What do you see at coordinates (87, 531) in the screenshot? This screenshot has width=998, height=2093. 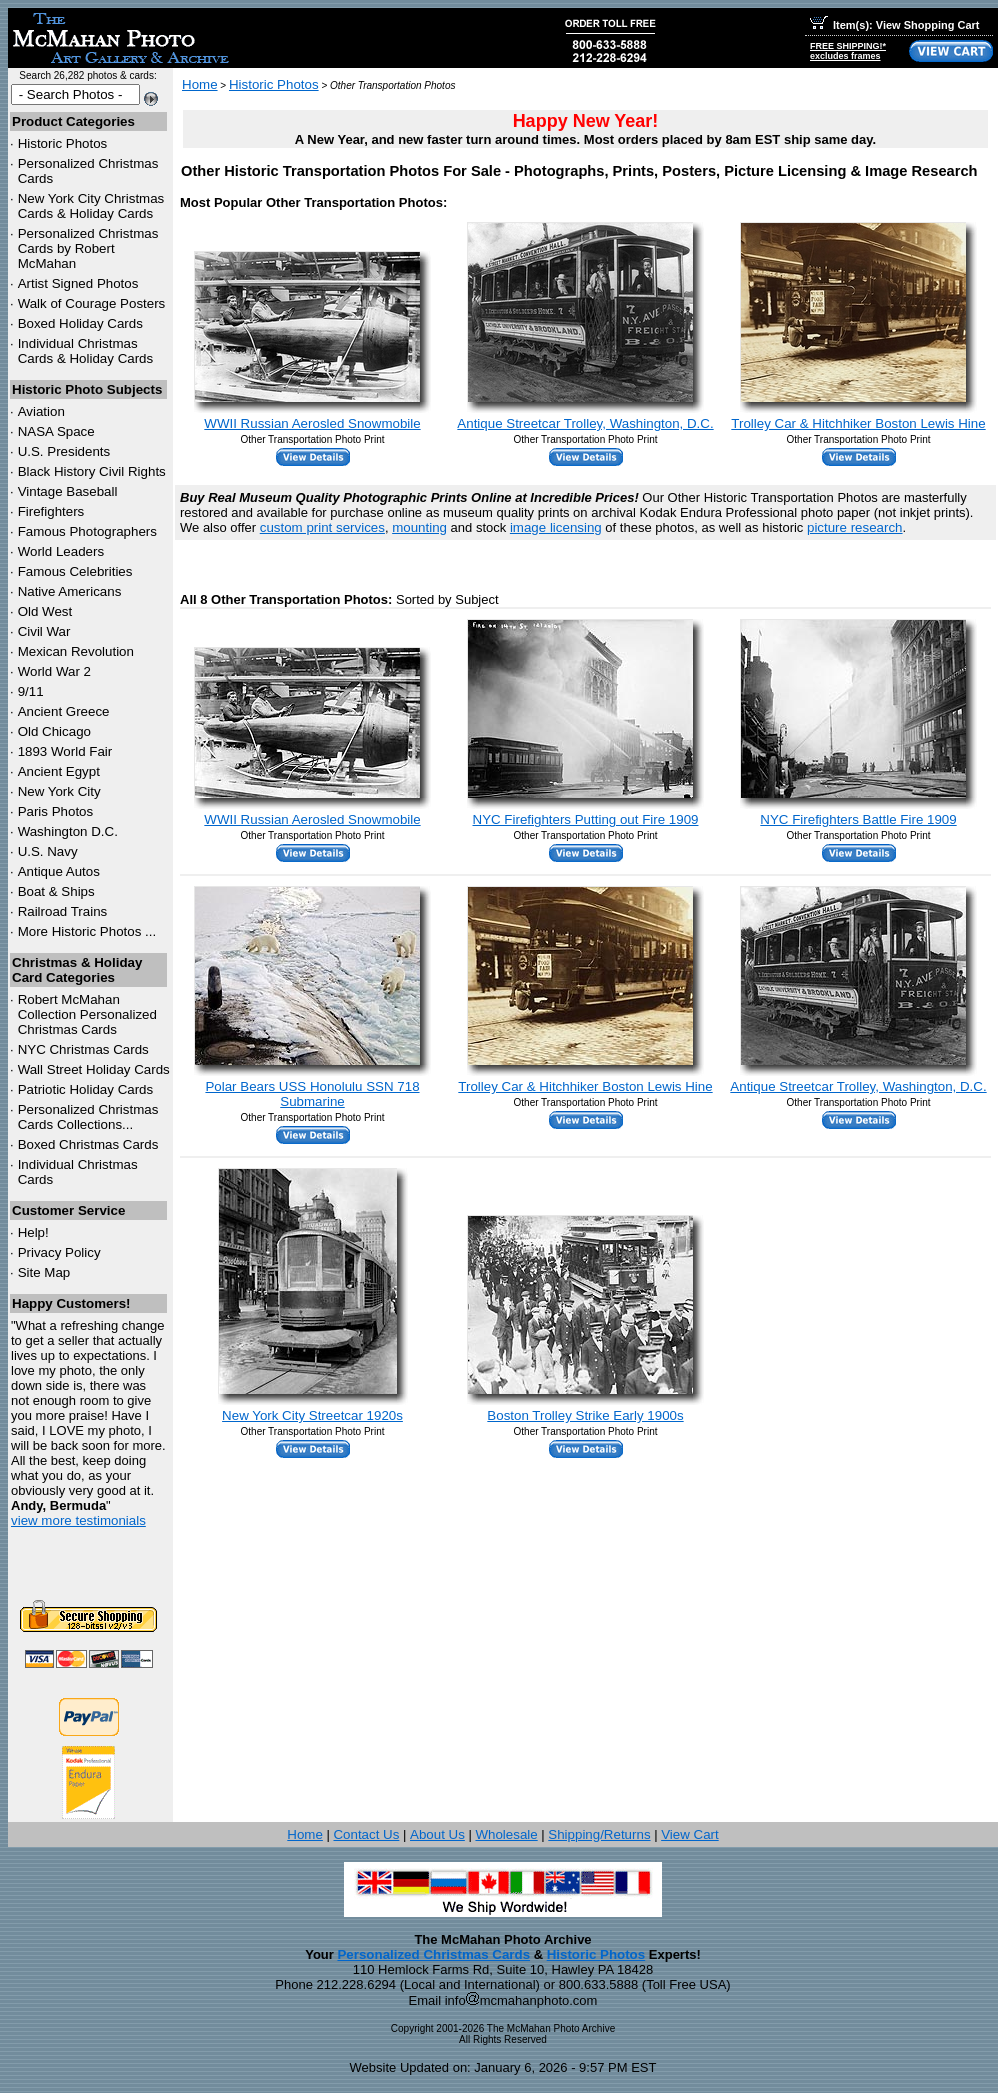 I see `Famous Photographers` at bounding box center [87, 531].